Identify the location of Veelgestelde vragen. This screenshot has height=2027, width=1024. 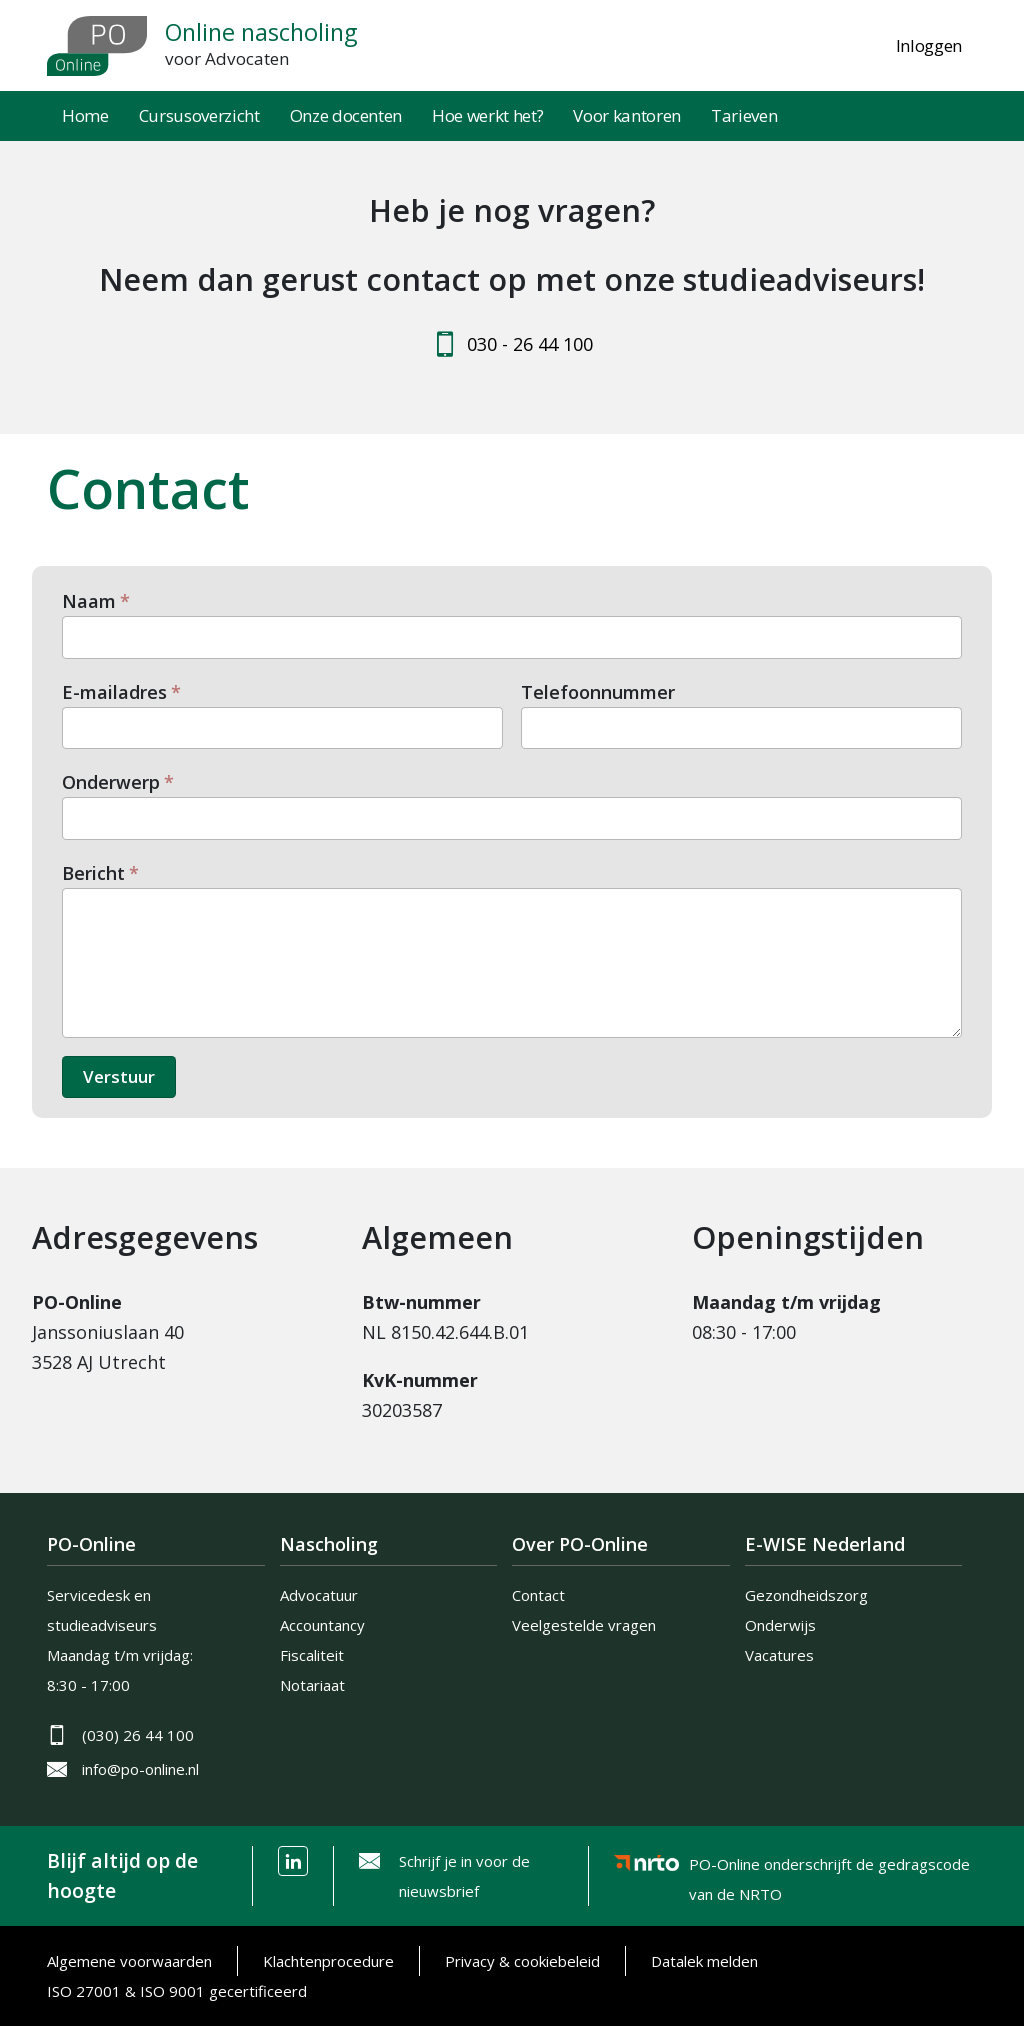
(584, 1625).